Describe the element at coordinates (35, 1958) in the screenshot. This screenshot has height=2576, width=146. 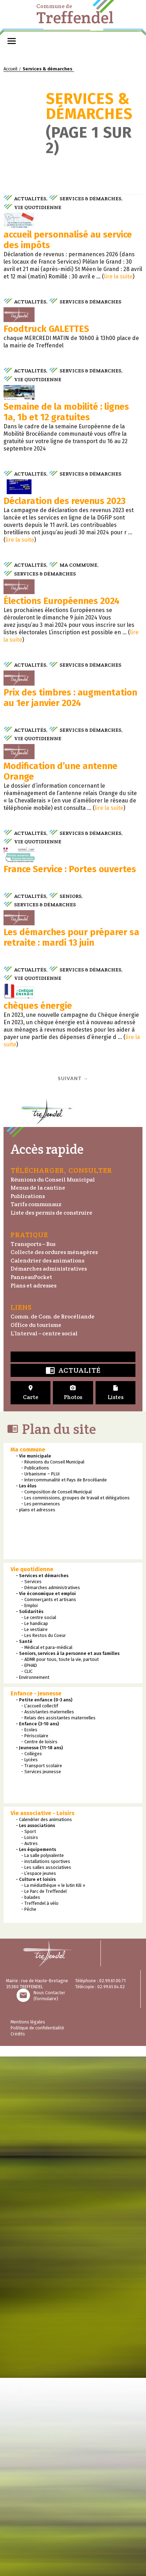
I see `- Publications` at that location.